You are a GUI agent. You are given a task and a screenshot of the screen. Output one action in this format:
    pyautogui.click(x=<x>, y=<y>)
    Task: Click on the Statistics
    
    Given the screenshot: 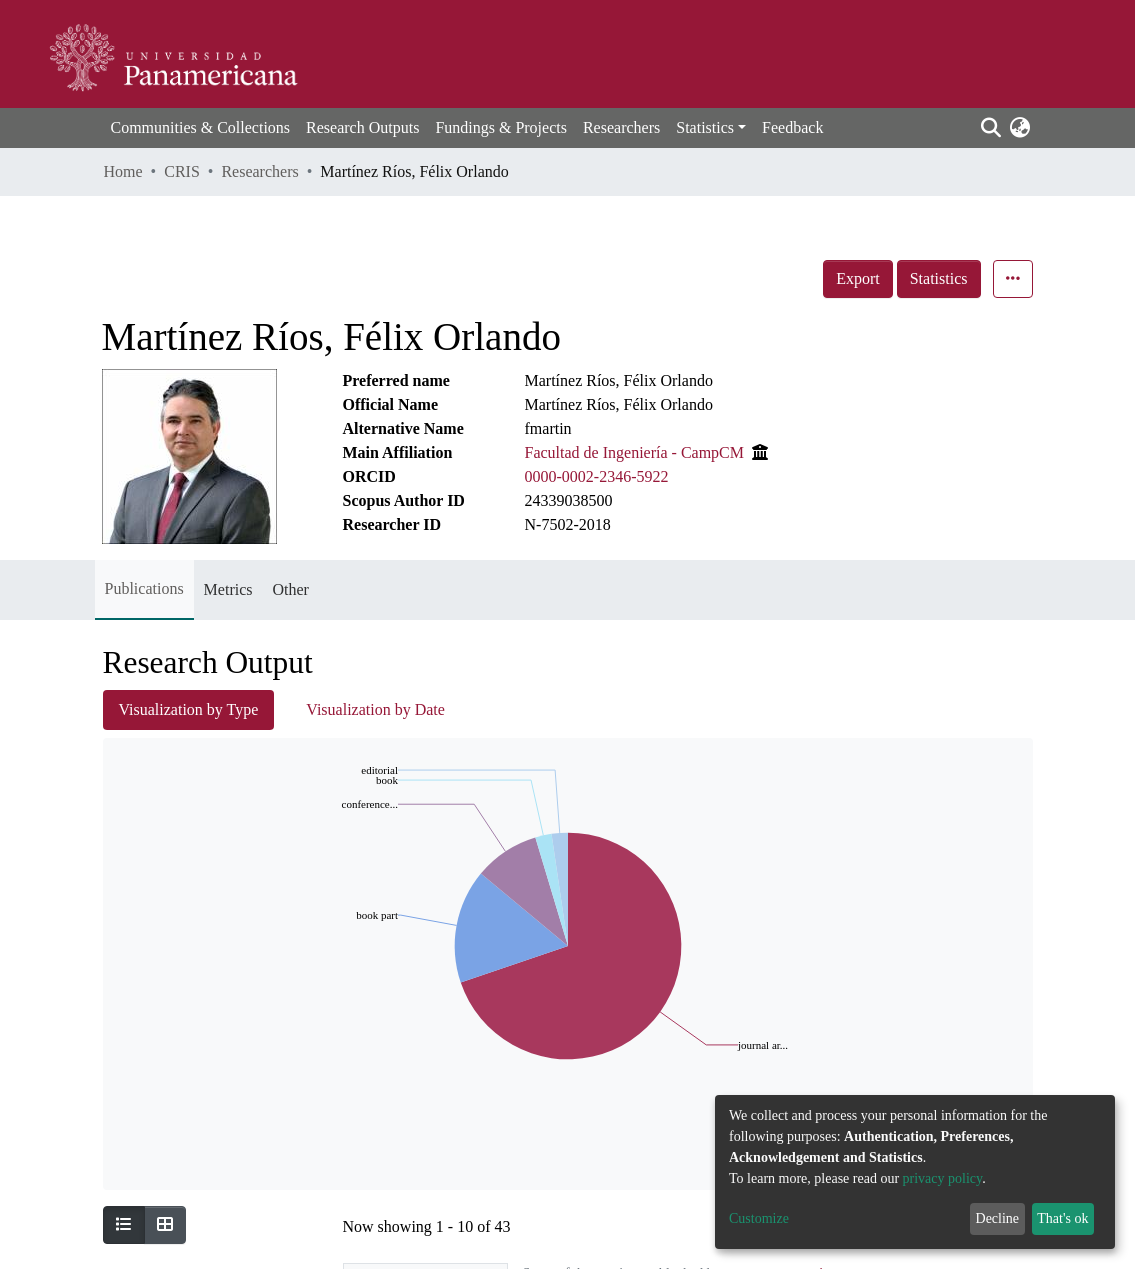 What is the action you would take?
    pyautogui.click(x=939, y=278)
    